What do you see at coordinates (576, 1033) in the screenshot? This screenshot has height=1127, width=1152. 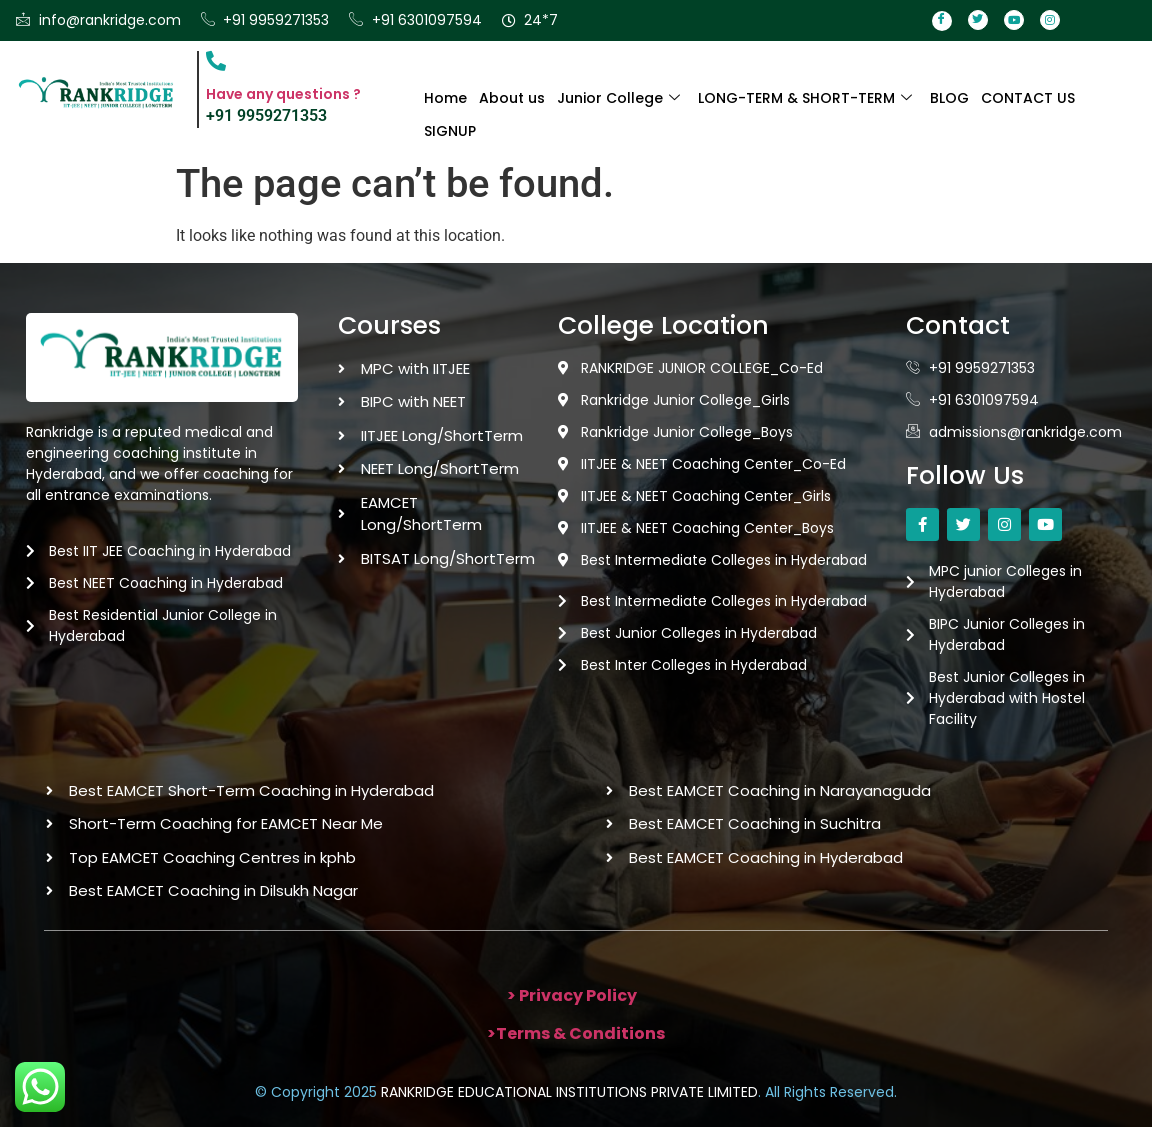 I see `>Terms & Conditions` at bounding box center [576, 1033].